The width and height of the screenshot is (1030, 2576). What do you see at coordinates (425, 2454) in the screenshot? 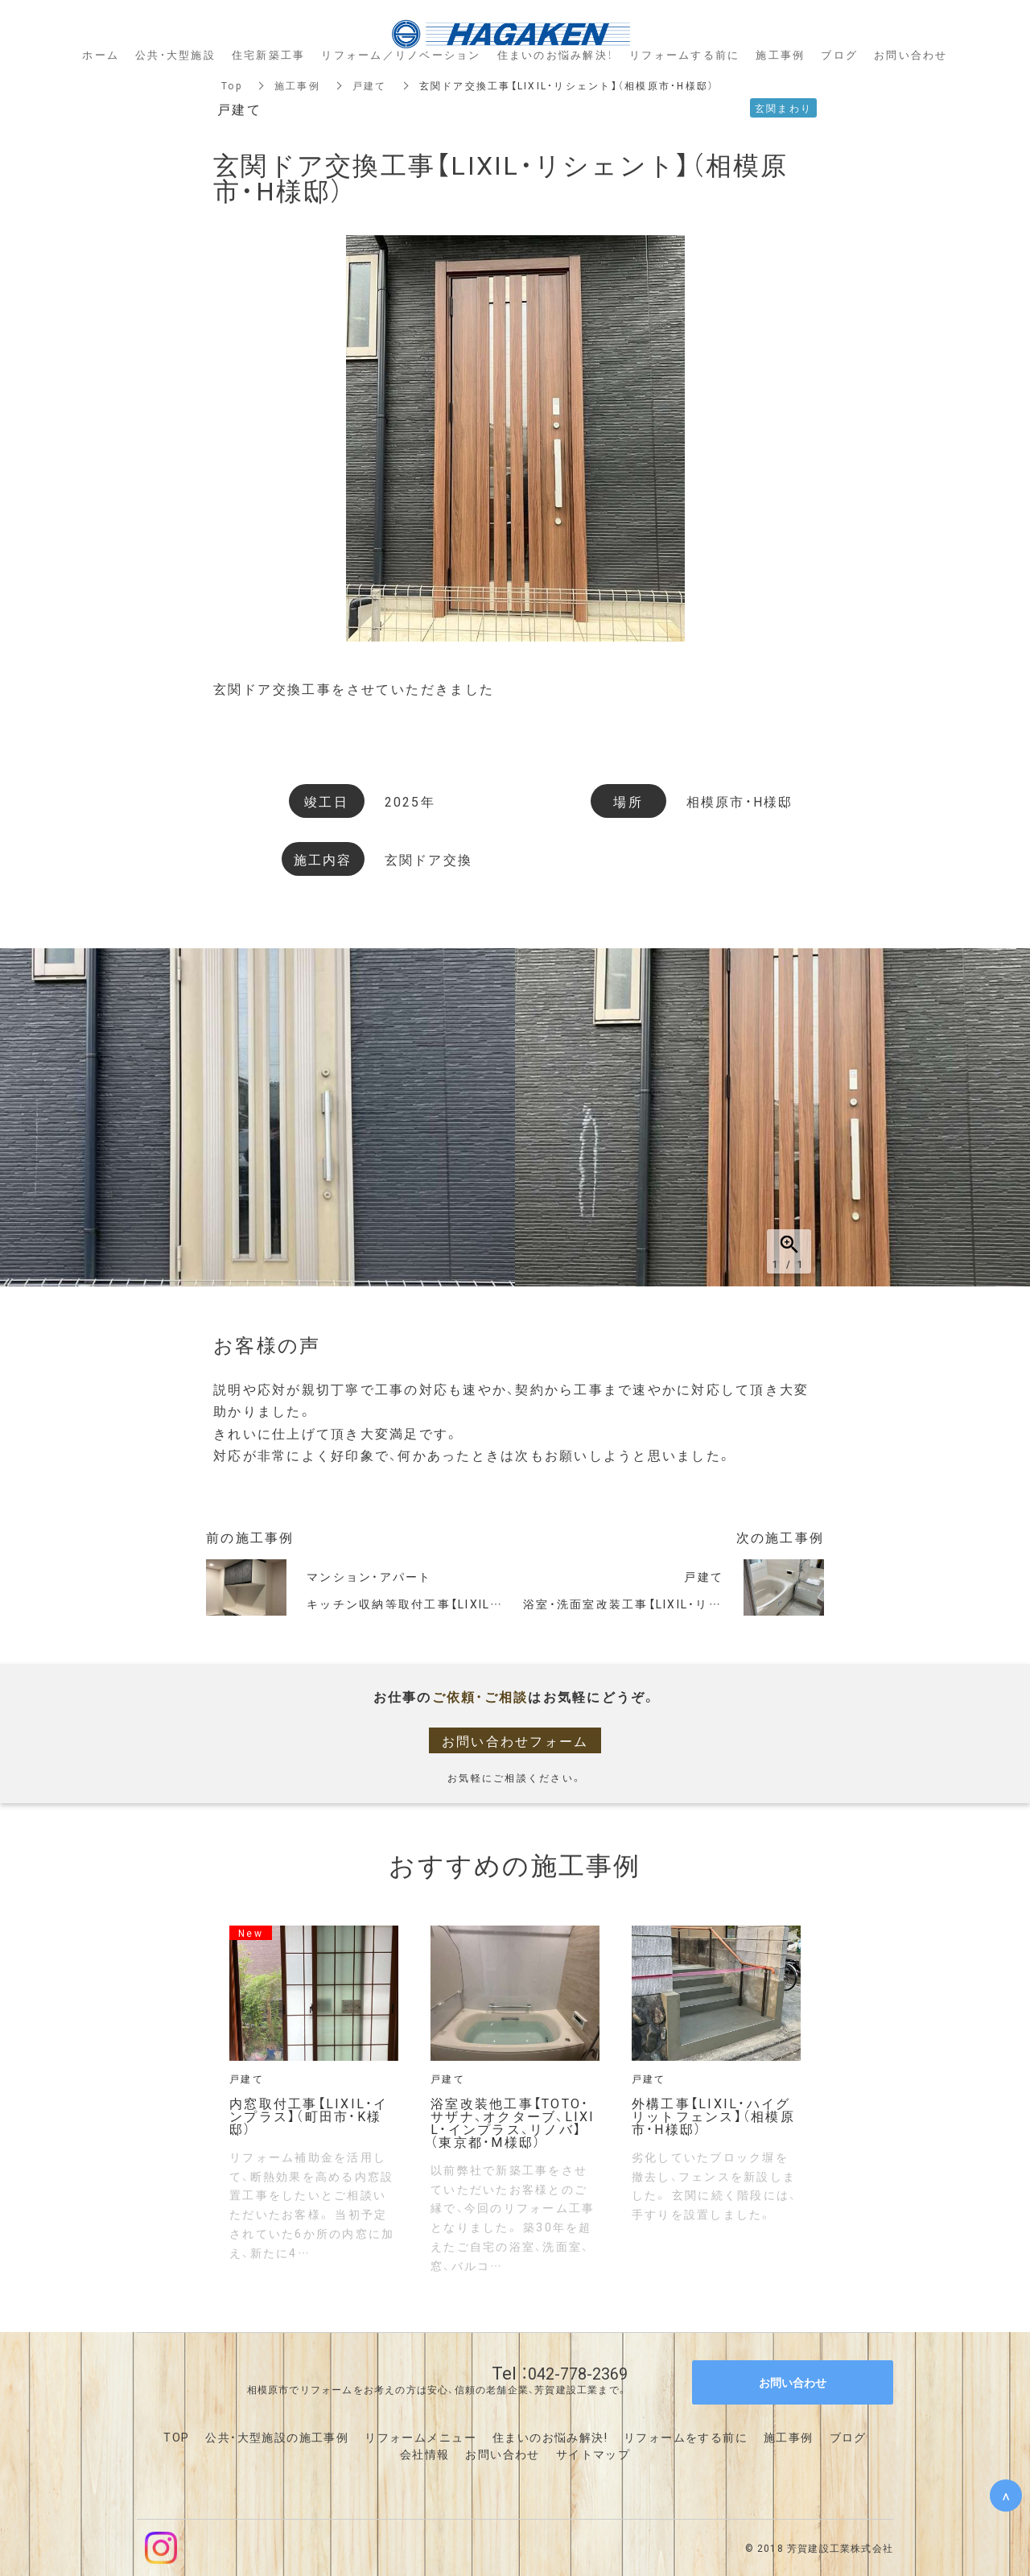
I see `会社情報` at bounding box center [425, 2454].